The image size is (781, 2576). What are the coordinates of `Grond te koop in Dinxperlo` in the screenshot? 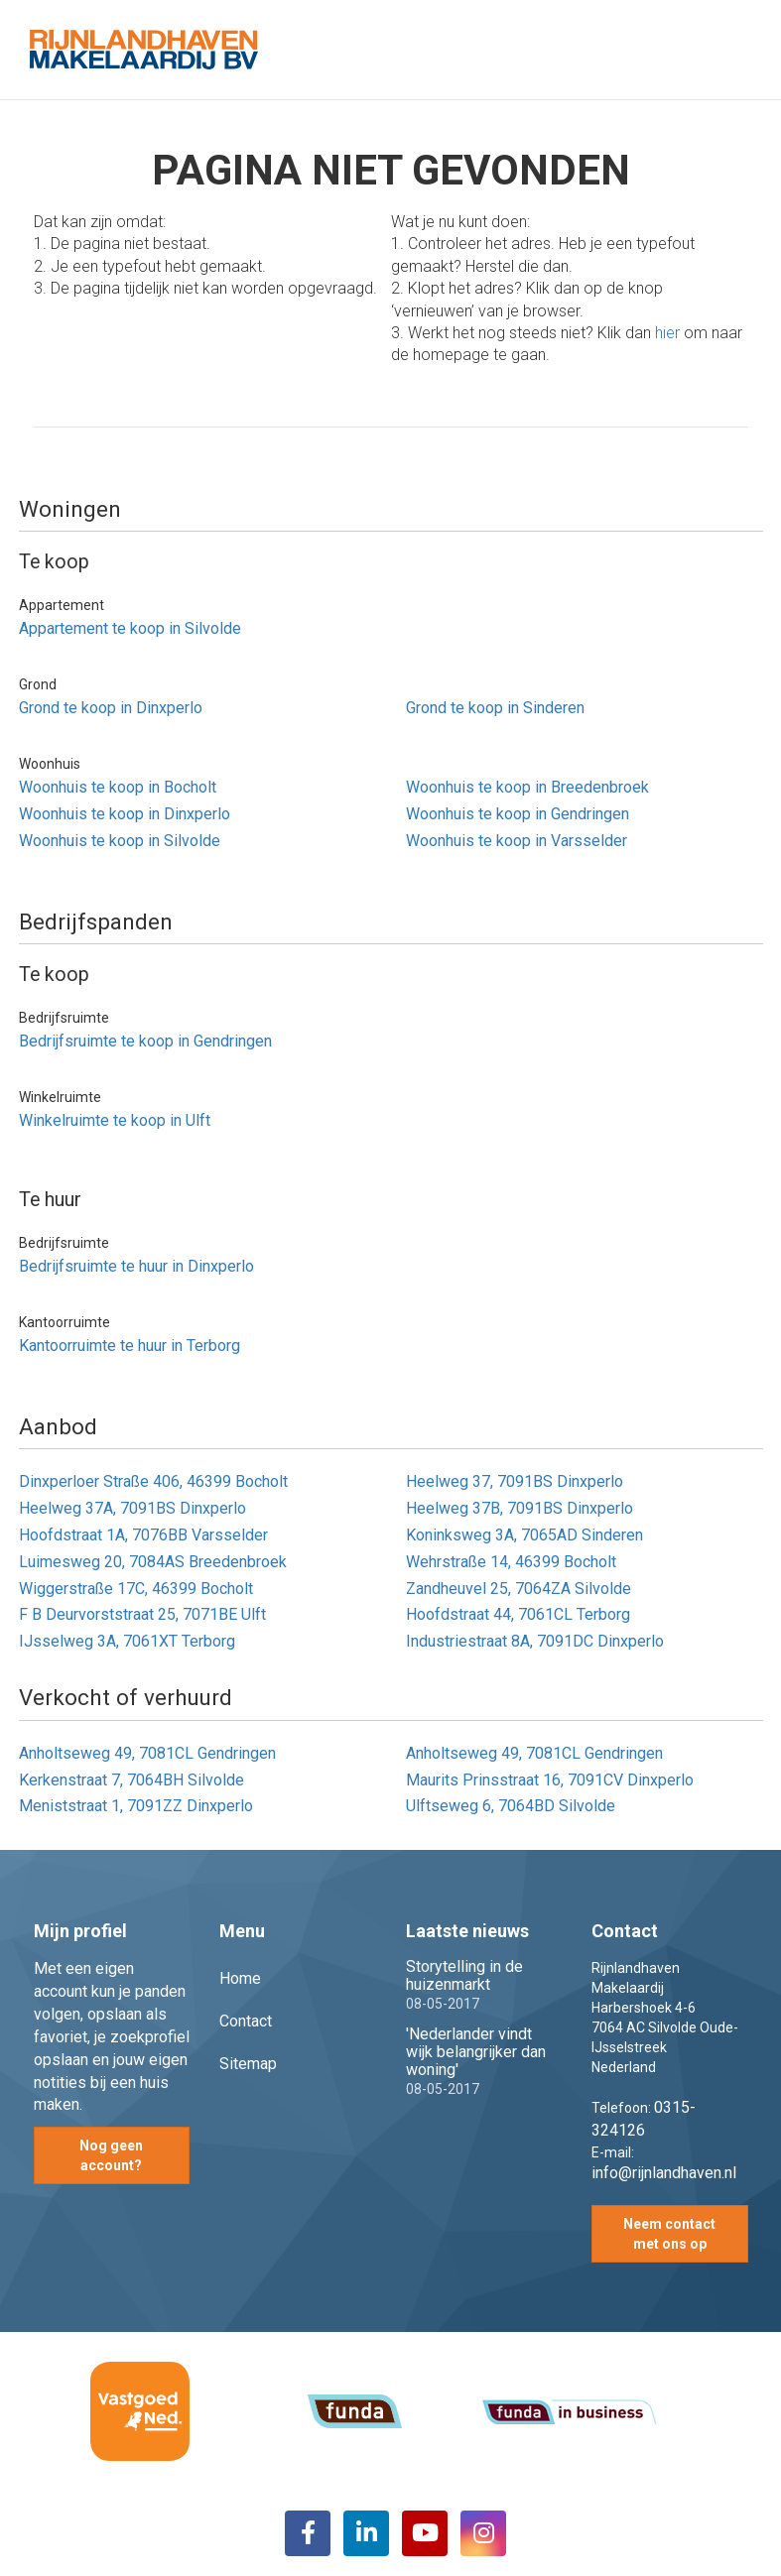 It's located at (110, 707).